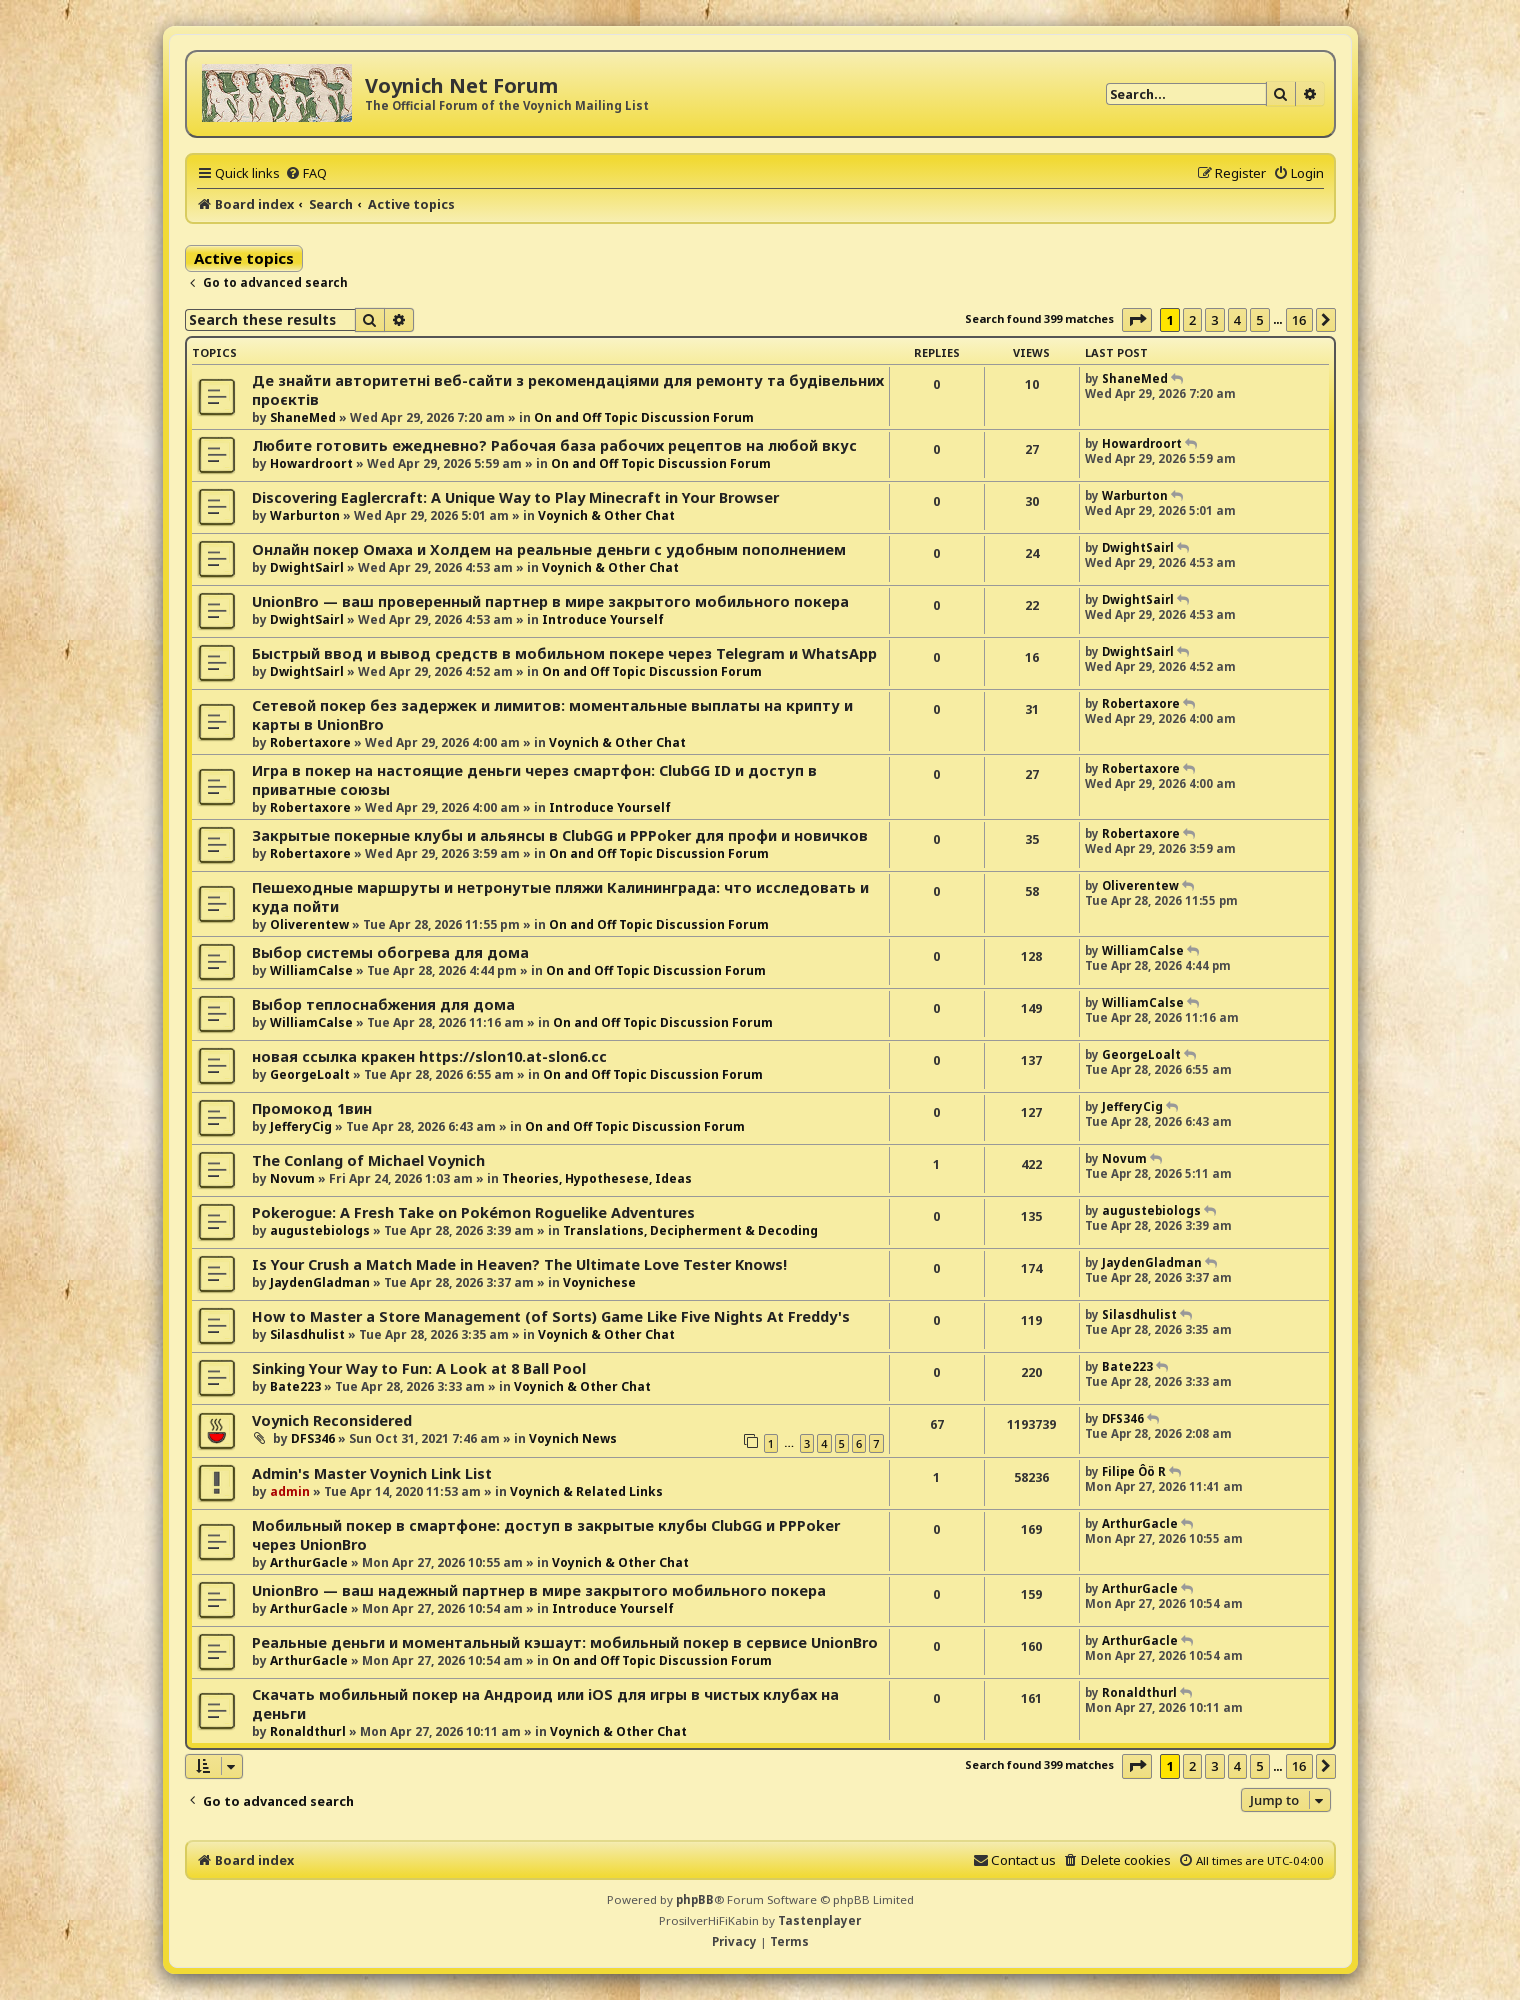 The width and height of the screenshot is (1520, 2000). Describe the element at coordinates (586, 1491) in the screenshot. I see `Voynich & Related Links` at that location.